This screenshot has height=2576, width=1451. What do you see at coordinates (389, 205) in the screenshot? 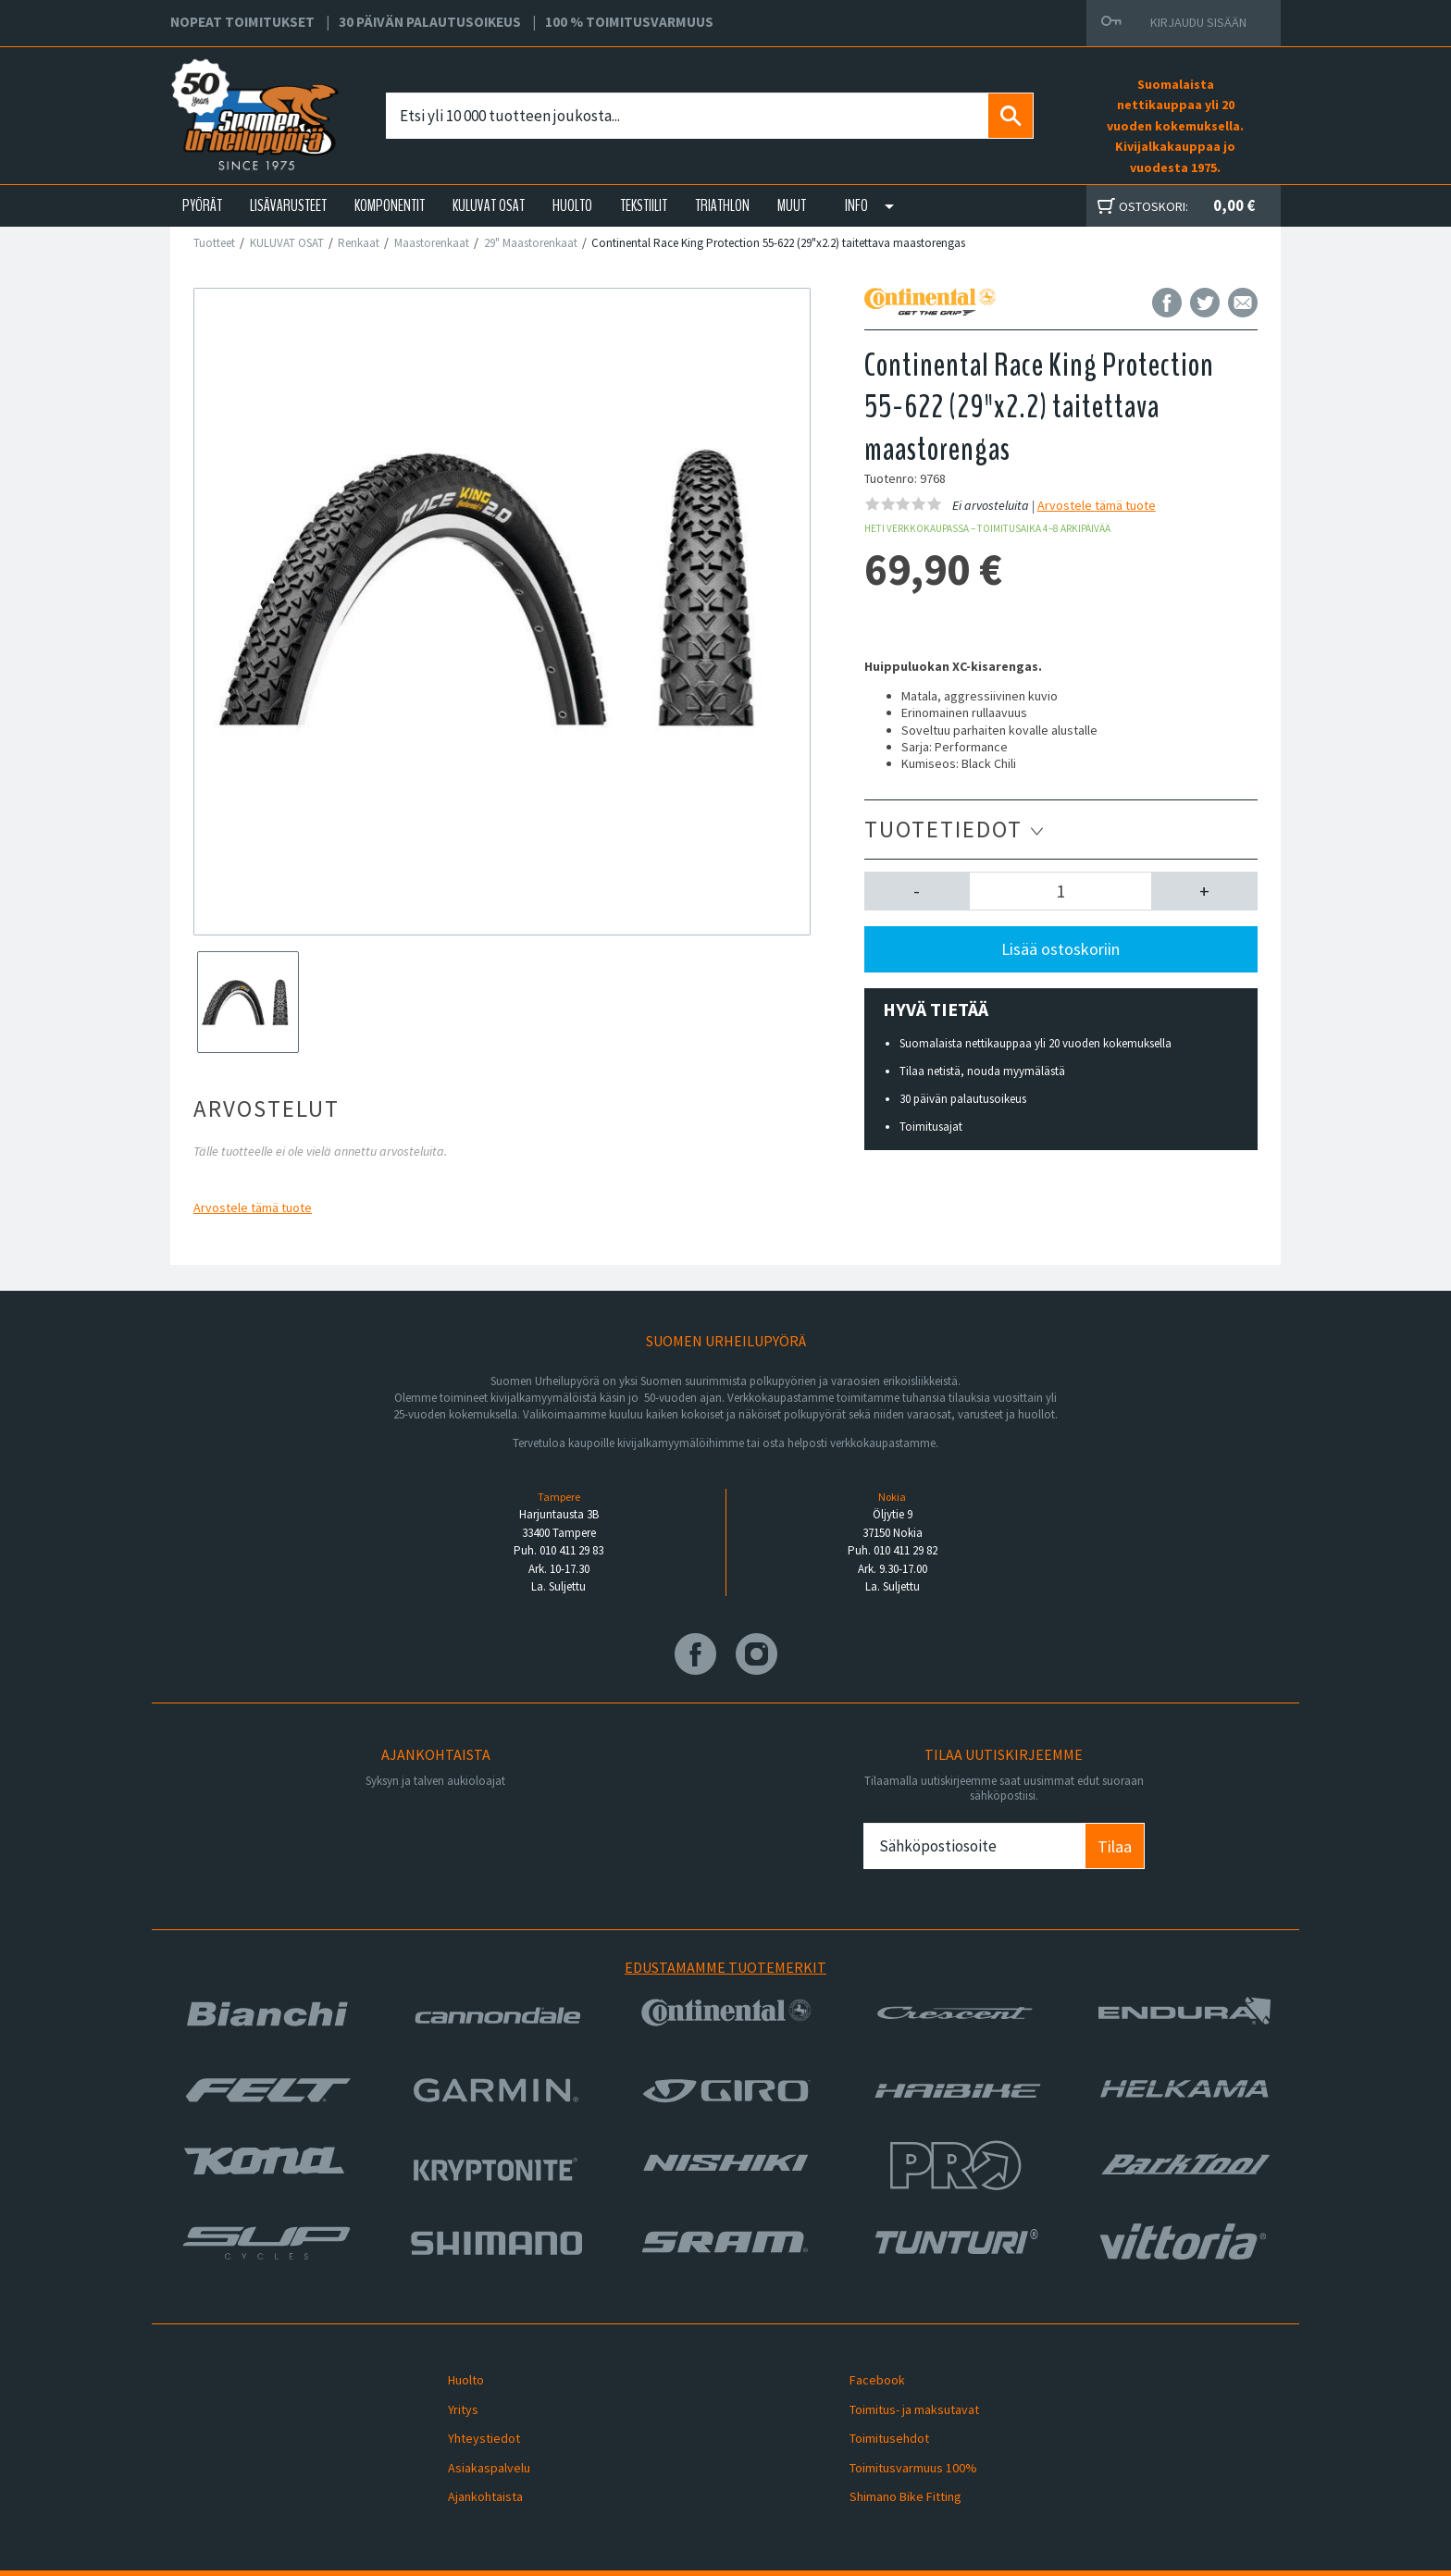
I see `KOMPONENTIT` at bounding box center [389, 205].